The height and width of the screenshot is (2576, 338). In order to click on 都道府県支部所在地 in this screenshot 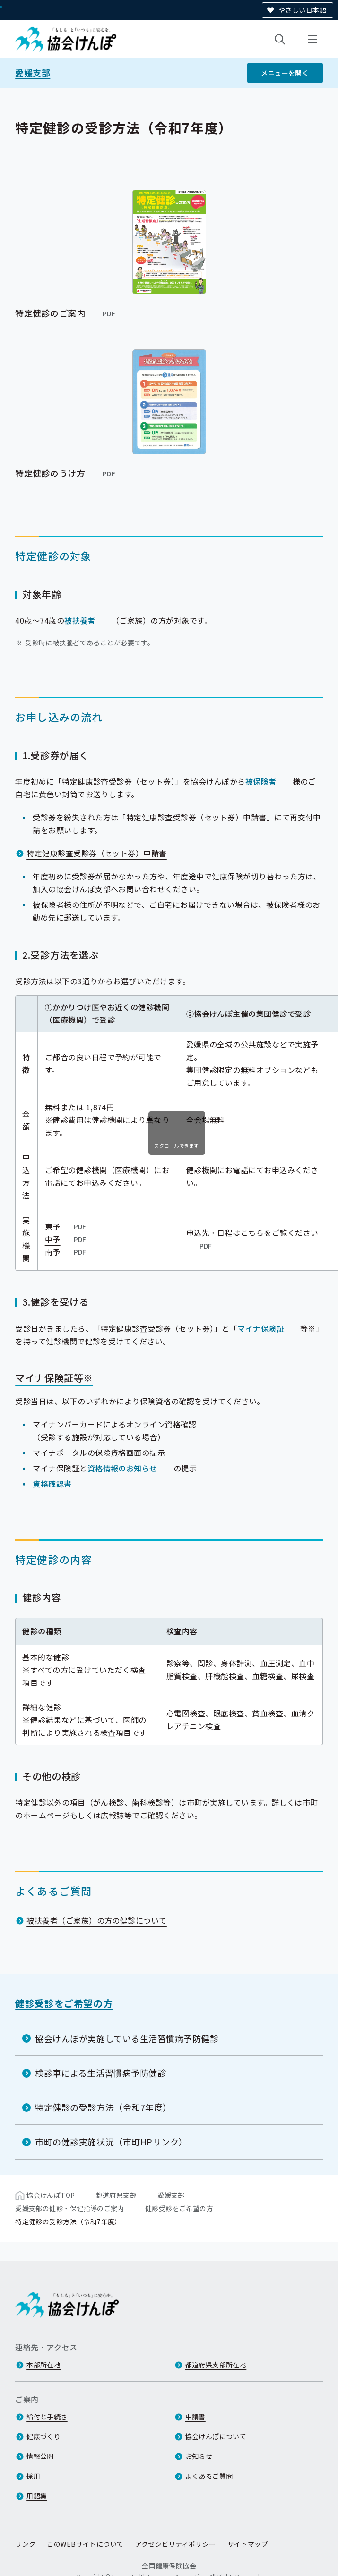, I will do `click(216, 2365)`.